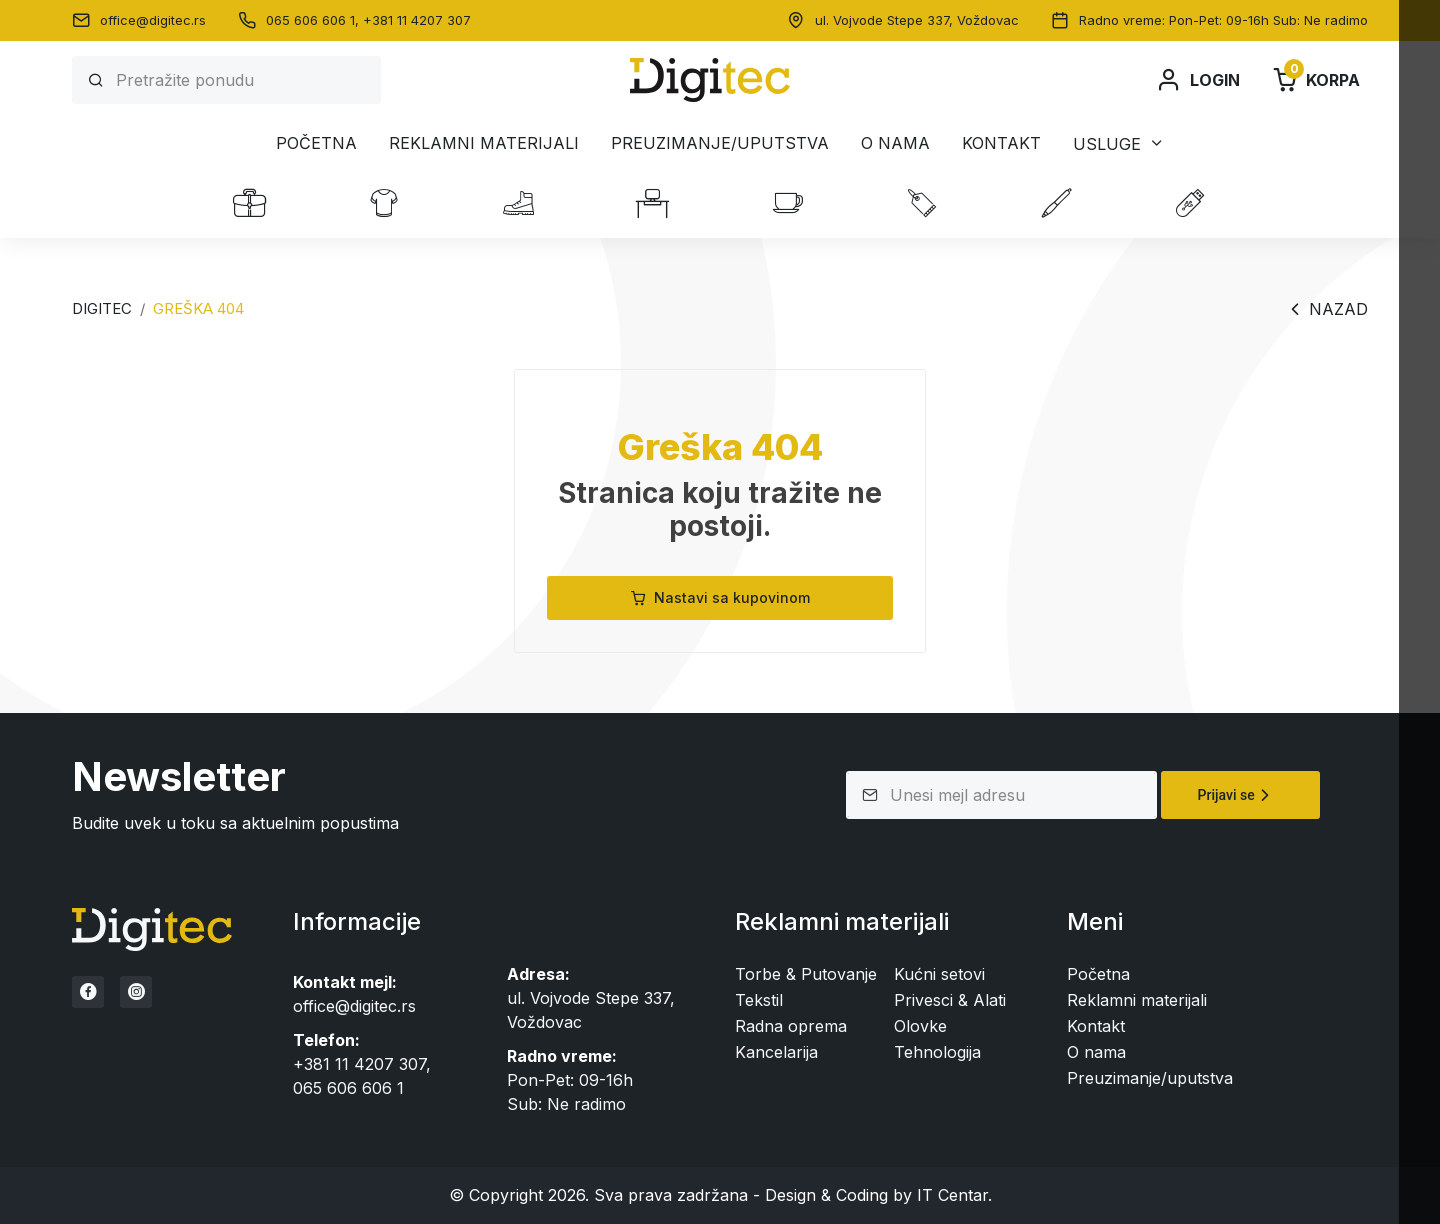  I want to click on Torbe & Putovanje, so click(806, 974).